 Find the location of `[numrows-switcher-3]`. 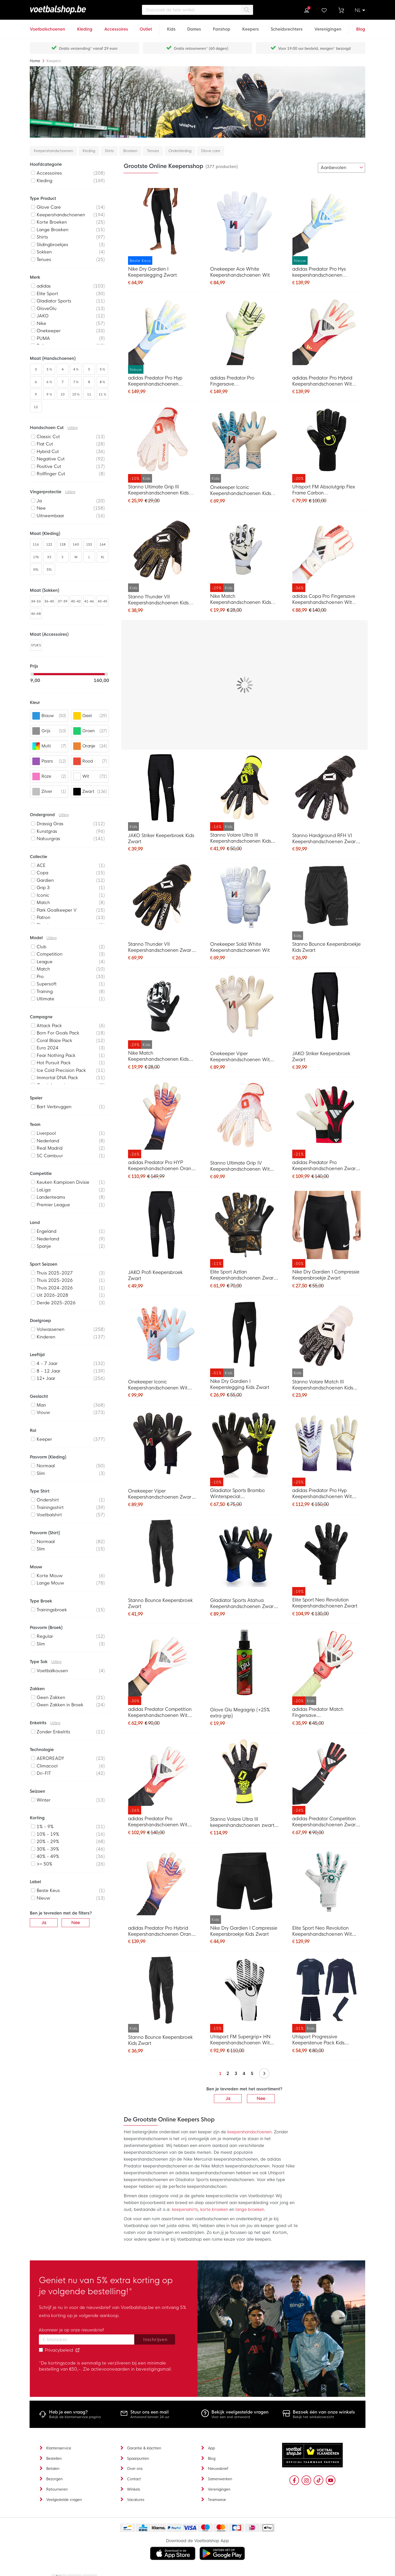

[numrows-switcher-3] is located at coordinates (302, 168).